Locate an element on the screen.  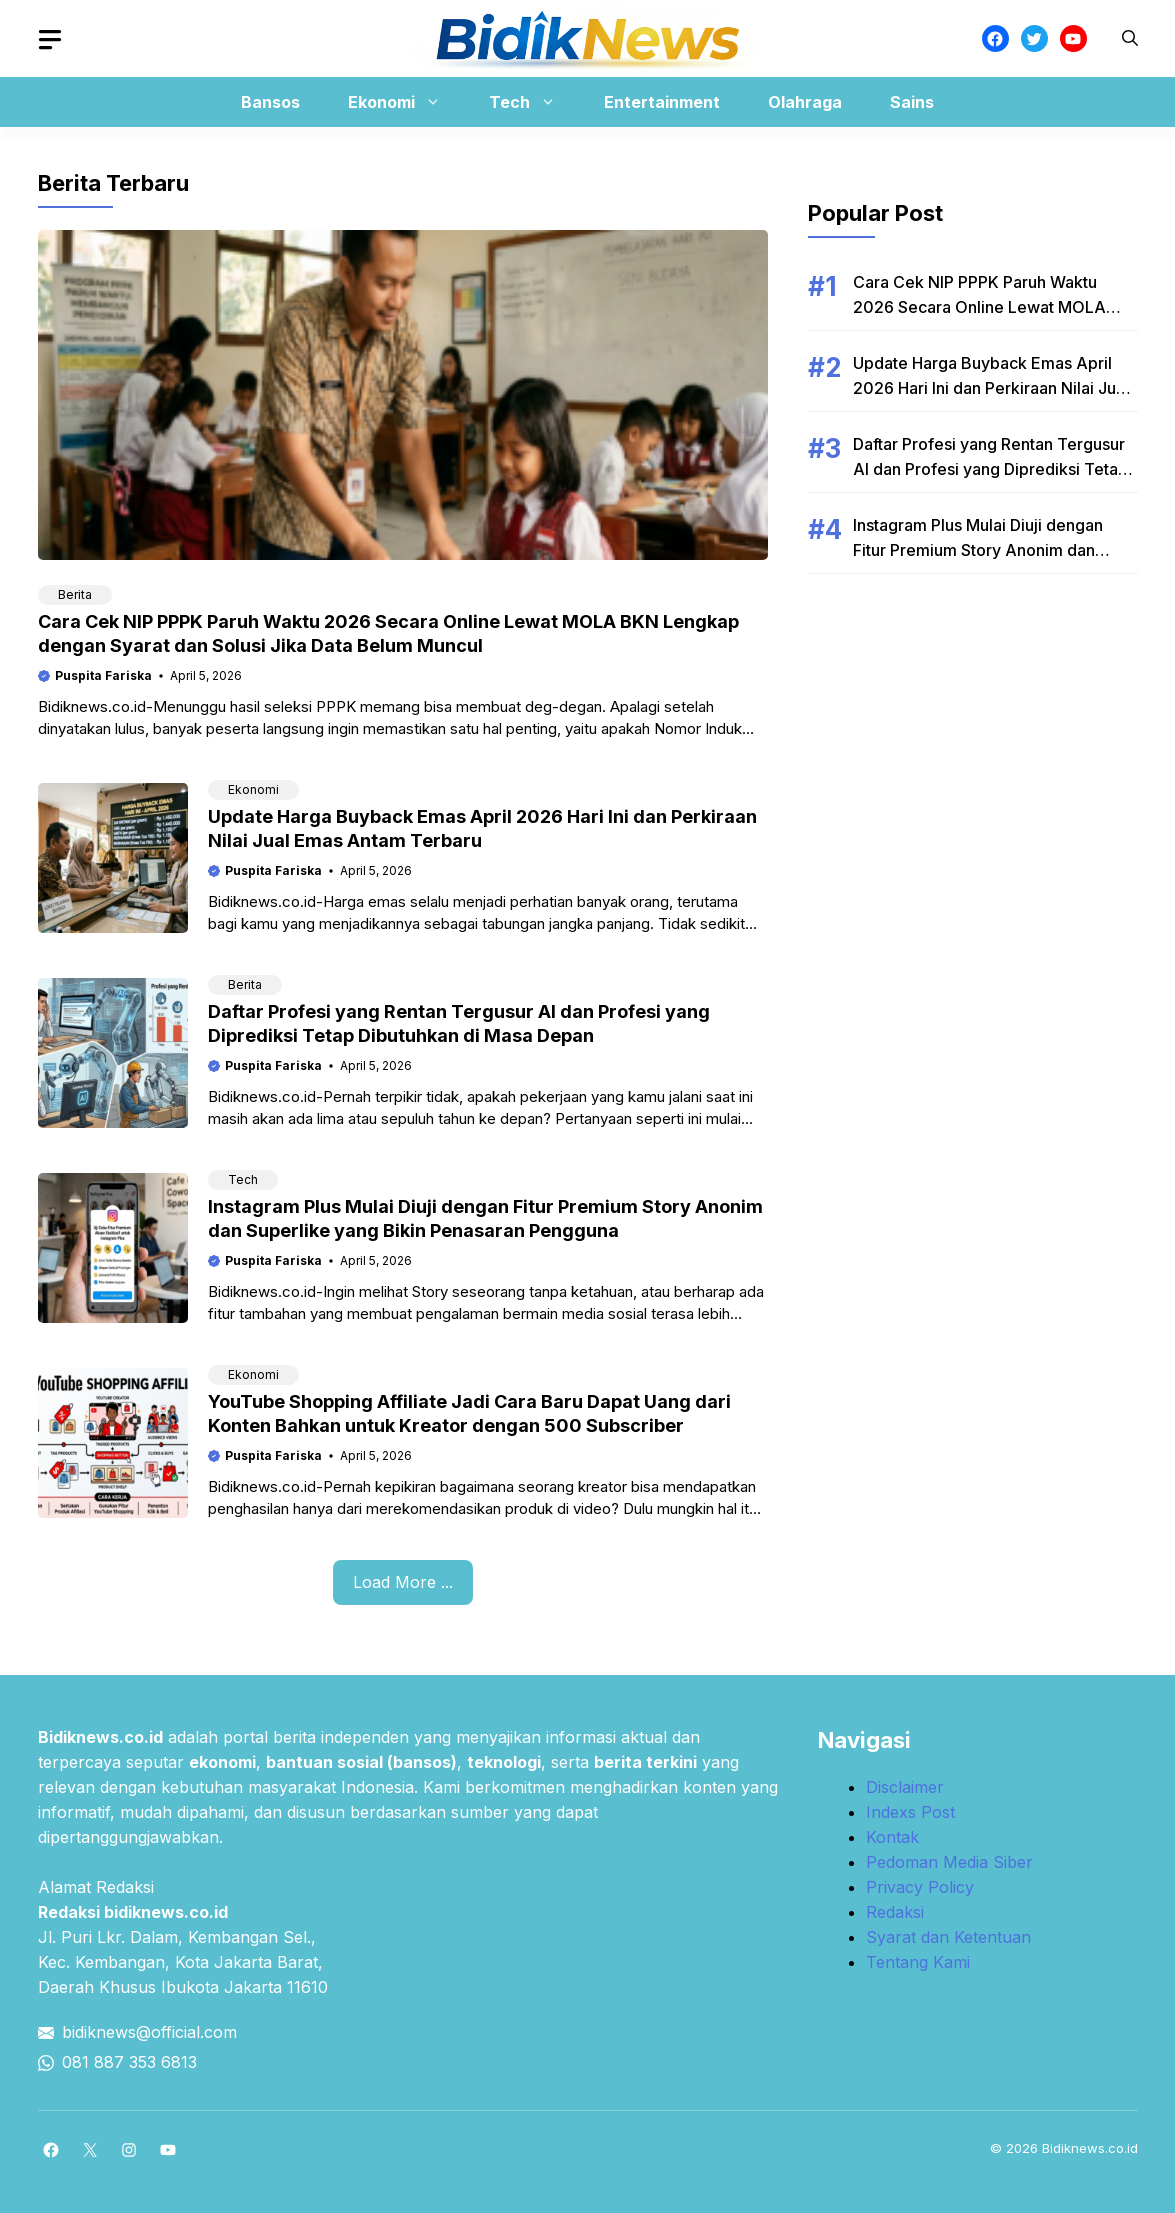
Syarat dan Ketentuan is located at coordinates (948, 1937).